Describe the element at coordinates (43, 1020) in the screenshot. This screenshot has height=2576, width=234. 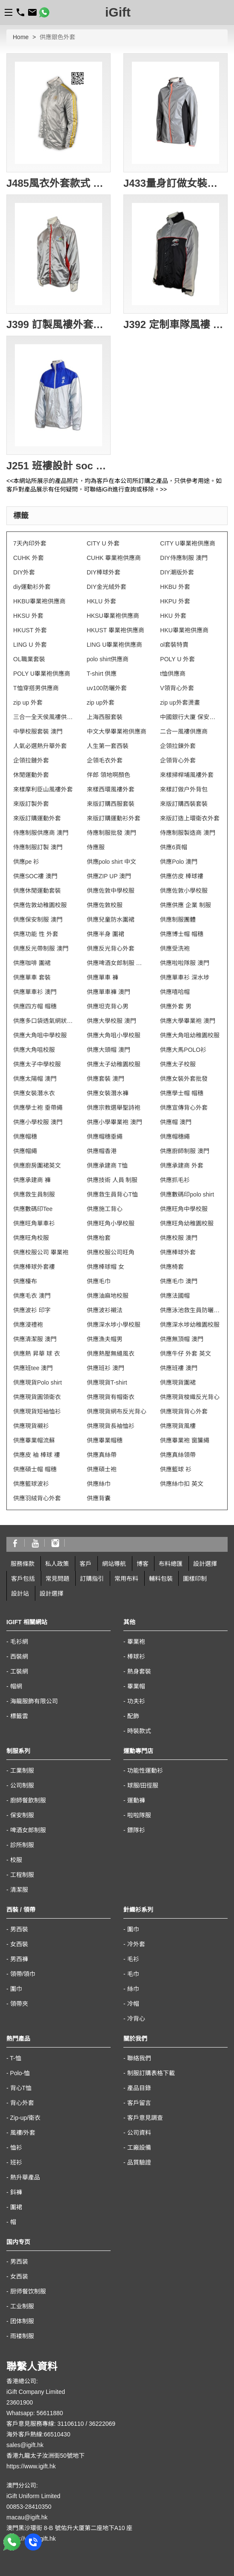
I see `供應多口袋透氣網狀背心` at that location.